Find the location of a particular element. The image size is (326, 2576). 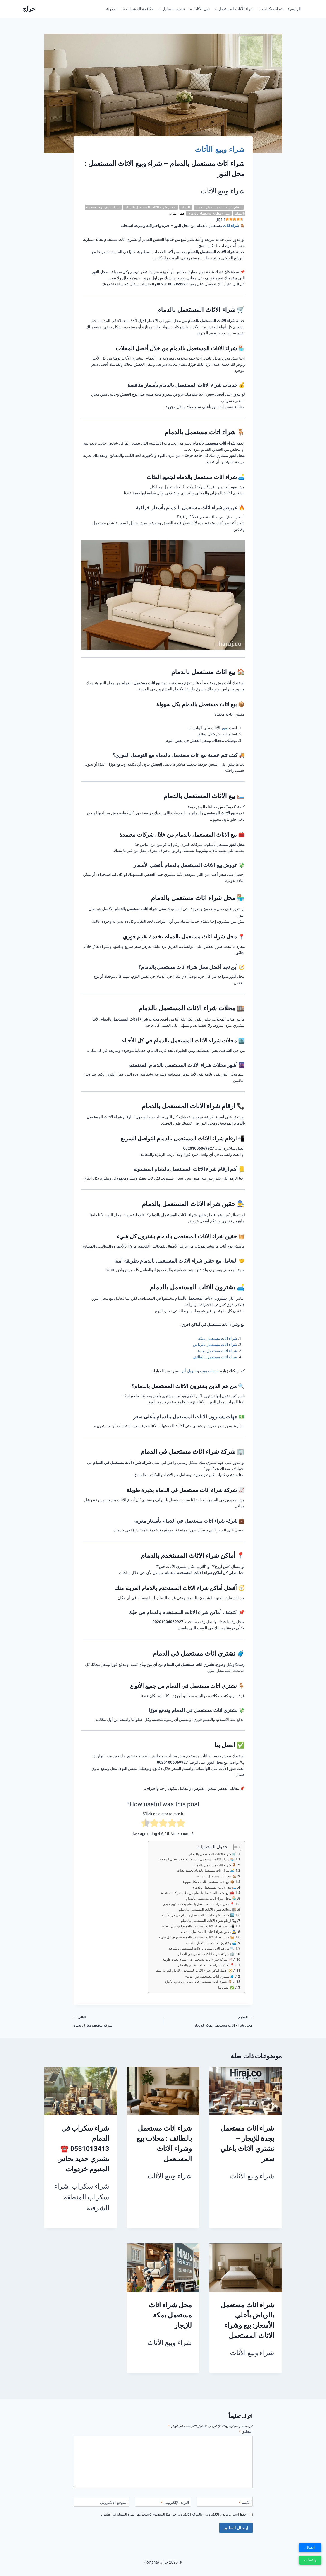

المدونة is located at coordinates (112, 9).